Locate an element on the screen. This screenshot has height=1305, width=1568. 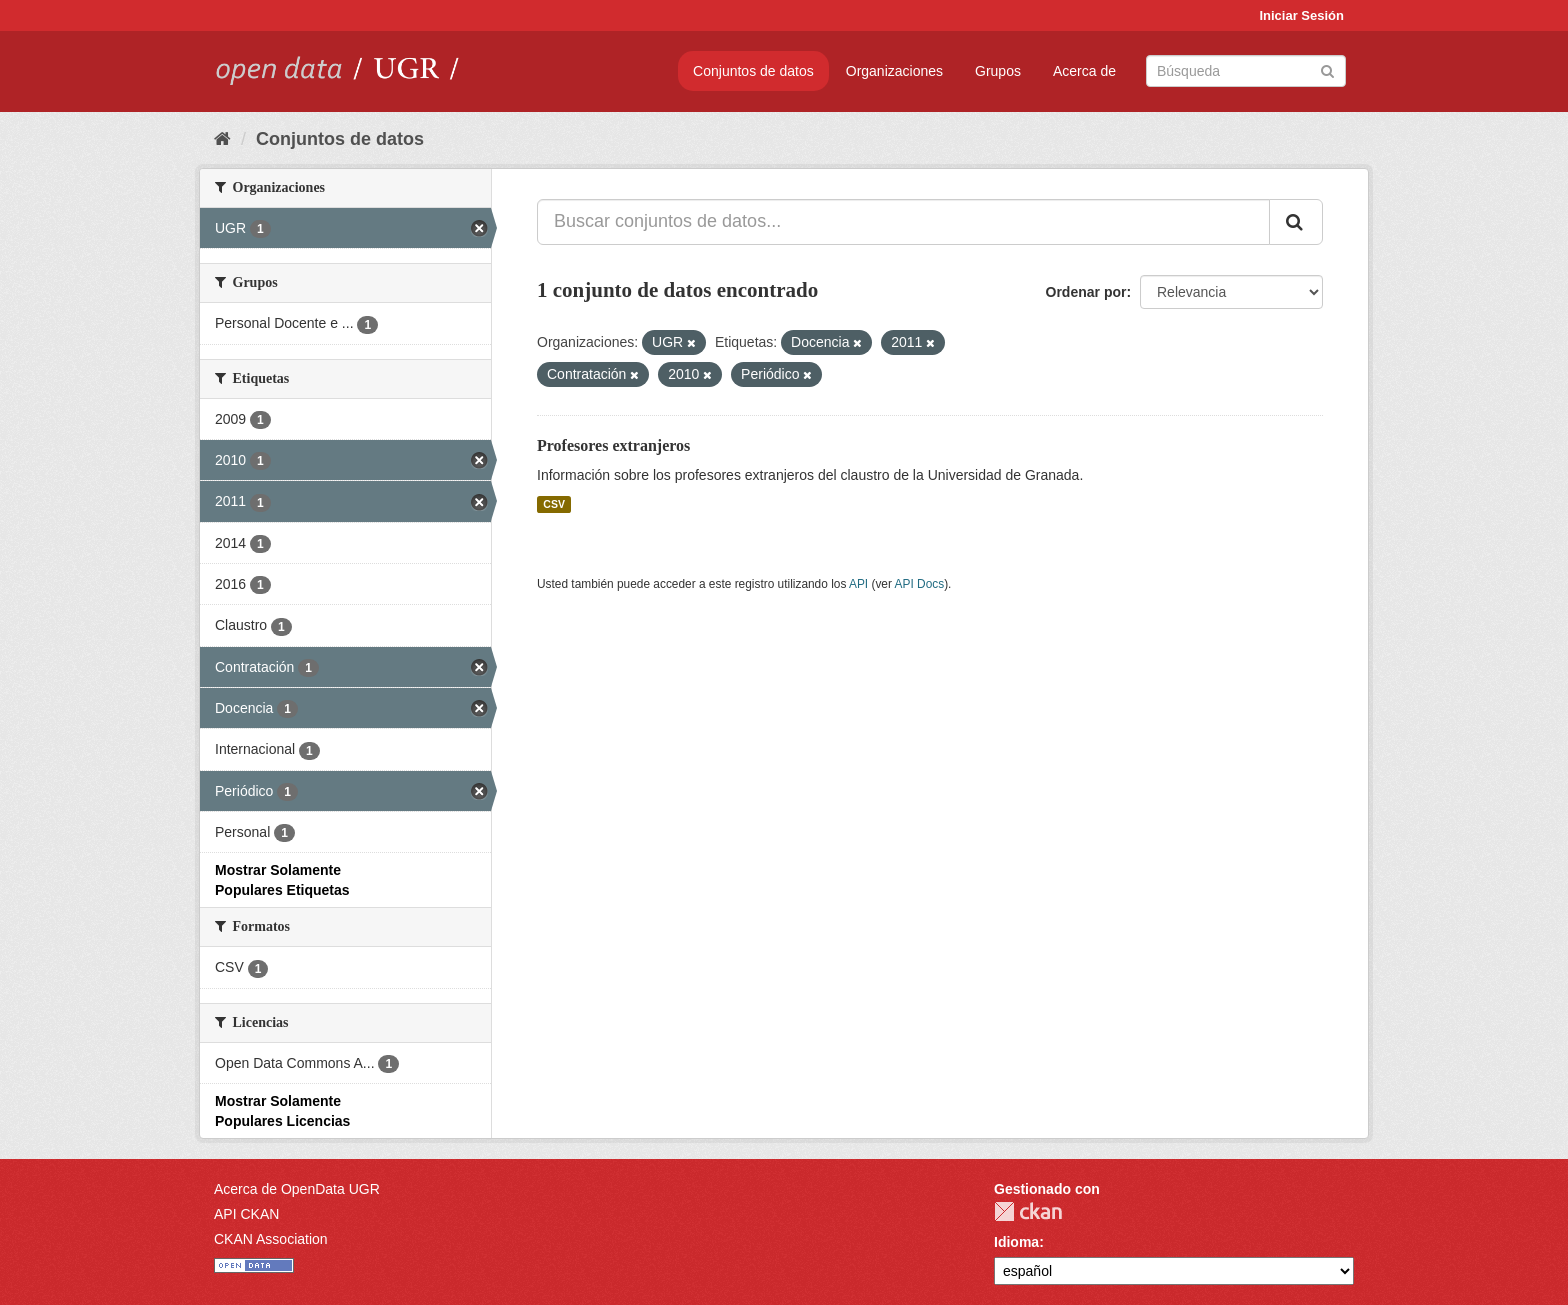
Conjuntos de datos is located at coordinates (753, 71).